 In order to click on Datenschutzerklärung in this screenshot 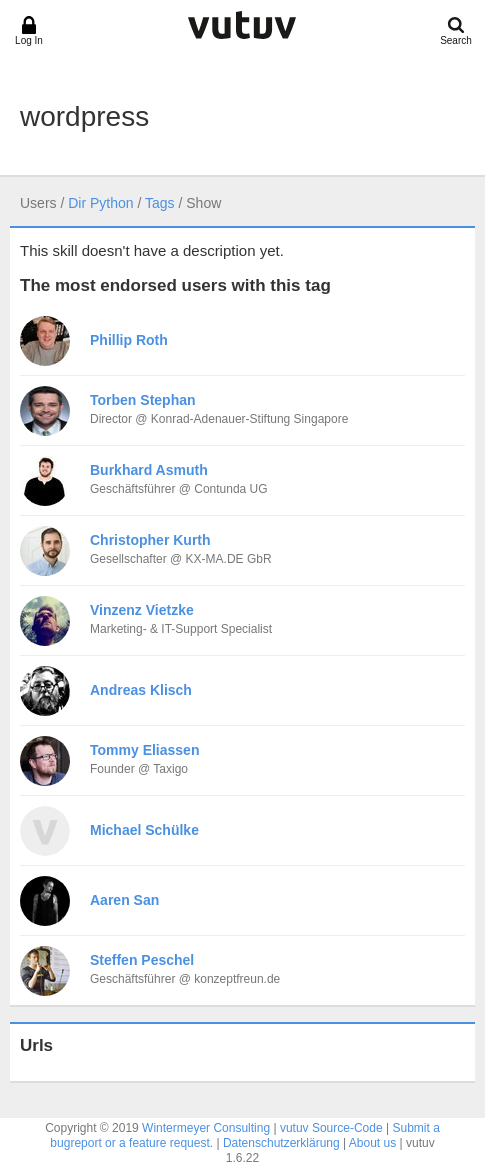, I will do `click(281, 1143)`.